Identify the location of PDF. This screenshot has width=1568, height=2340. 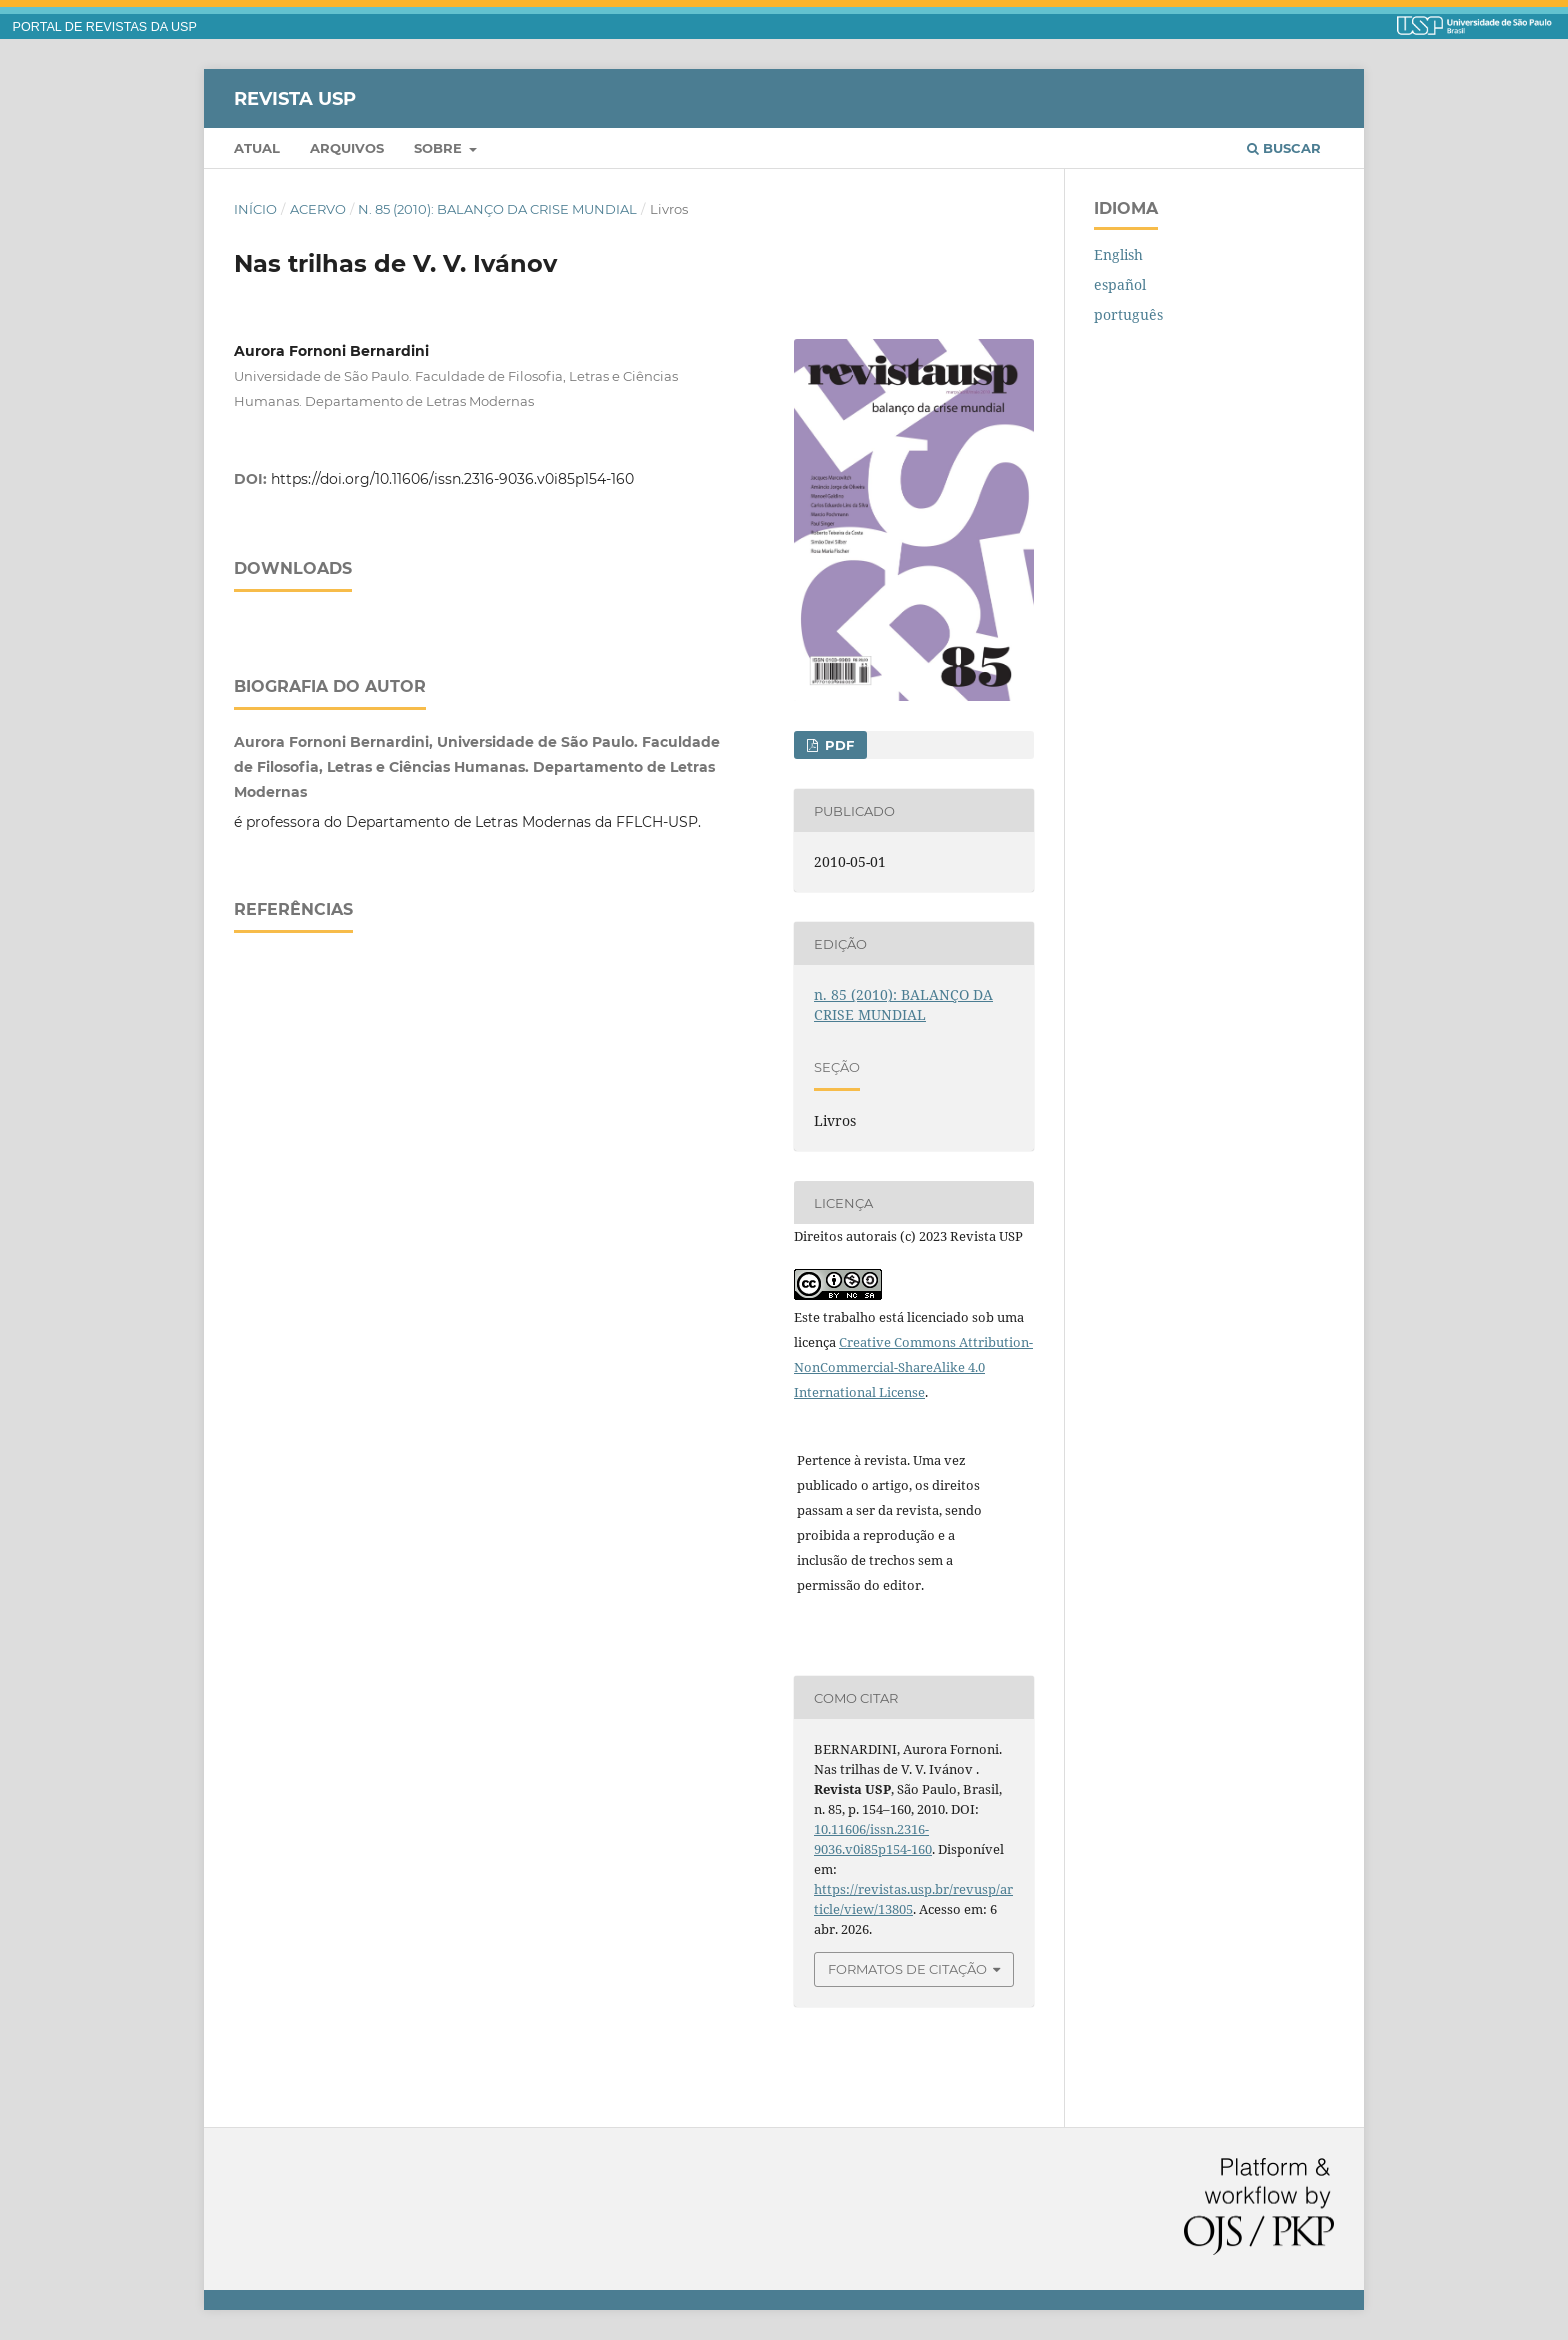
(837, 745).